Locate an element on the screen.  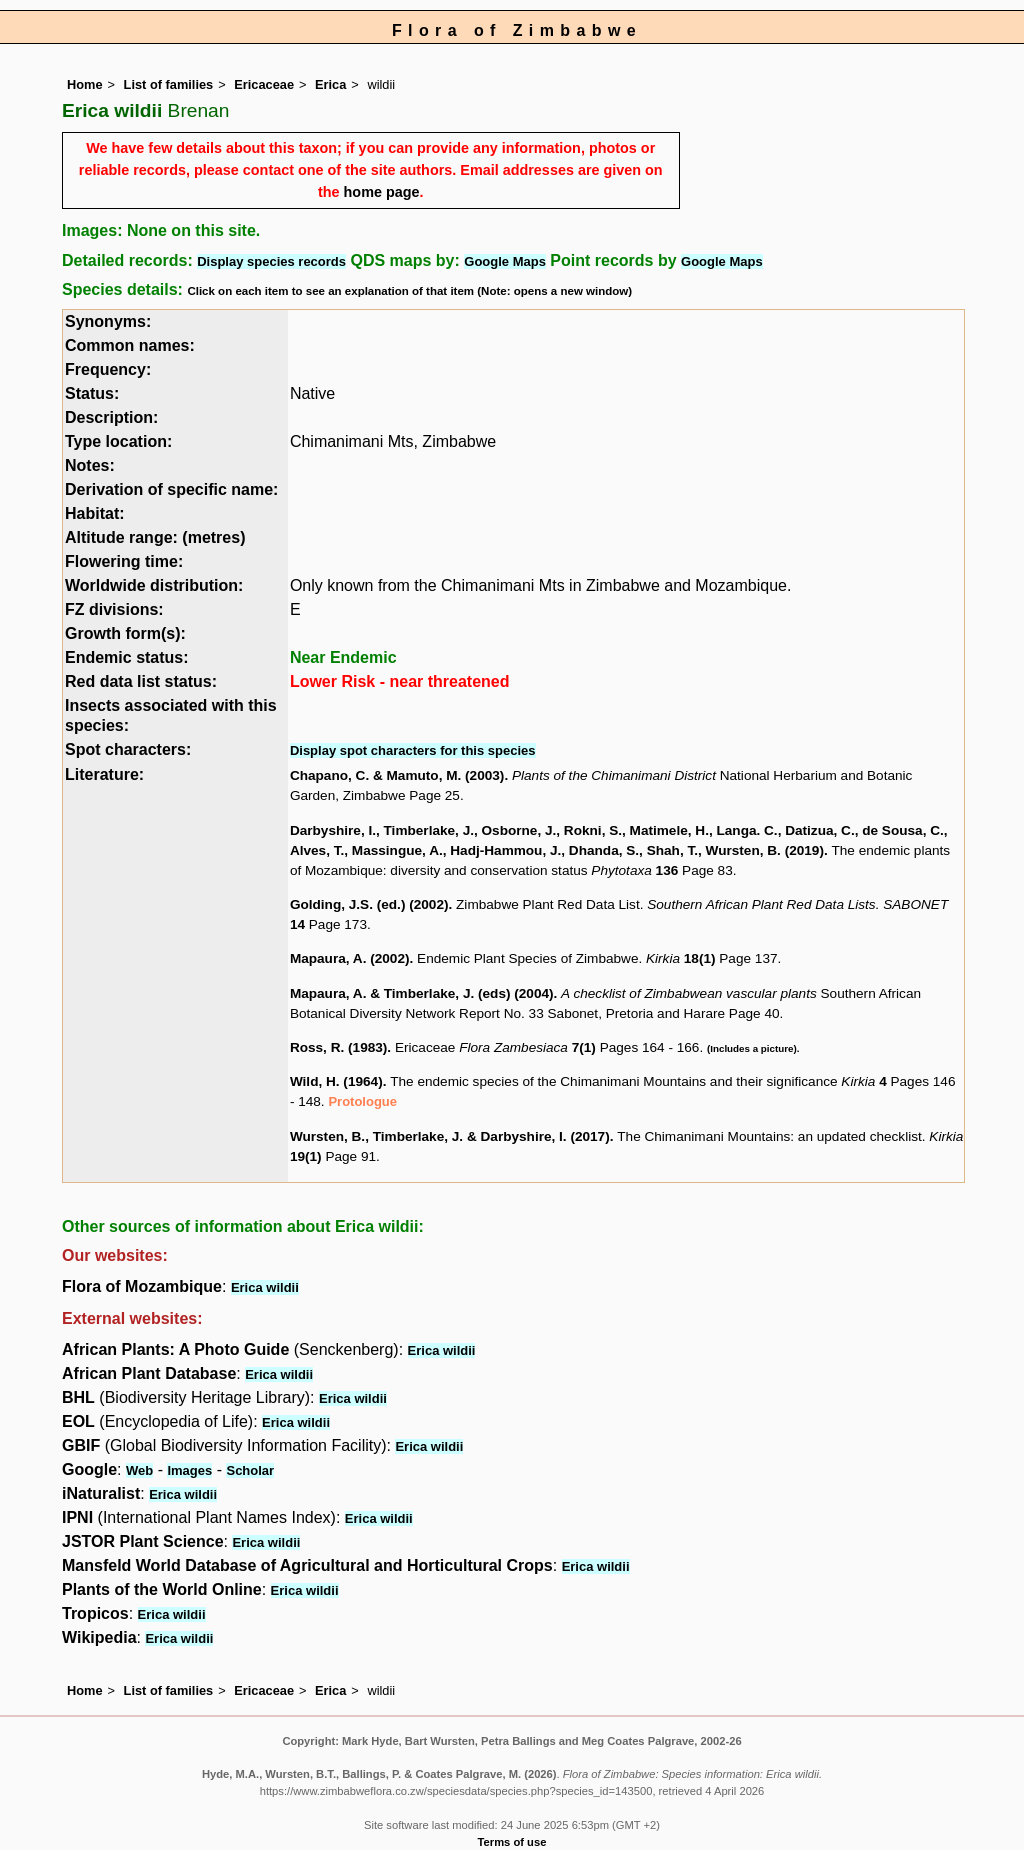
List of families is located at coordinates (169, 84).